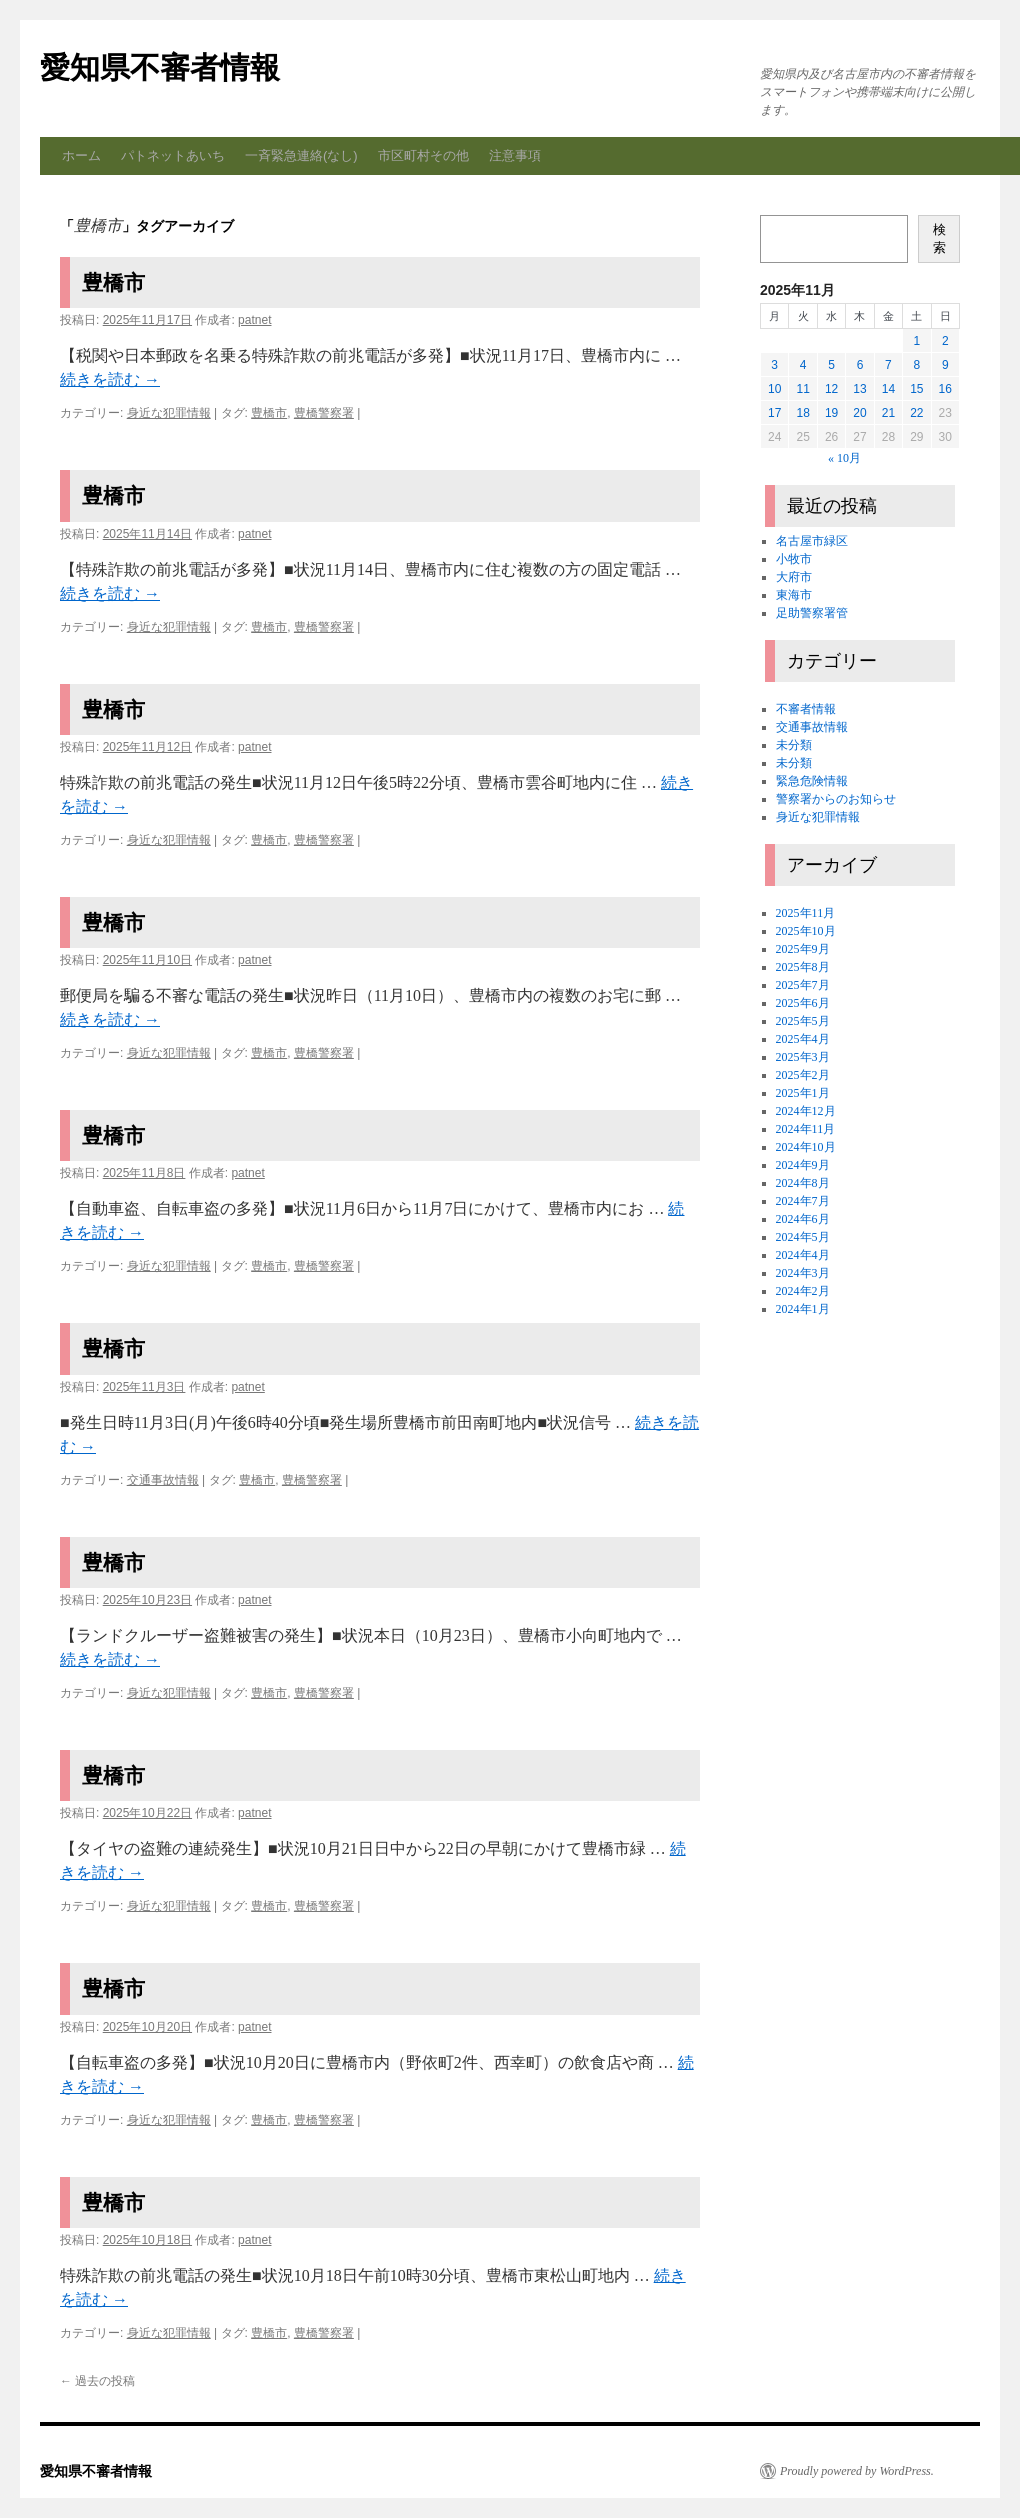 The height and width of the screenshot is (2518, 1020). Describe the element at coordinates (803, 1003) in the screenshot. I see `2025年6月` at that location.